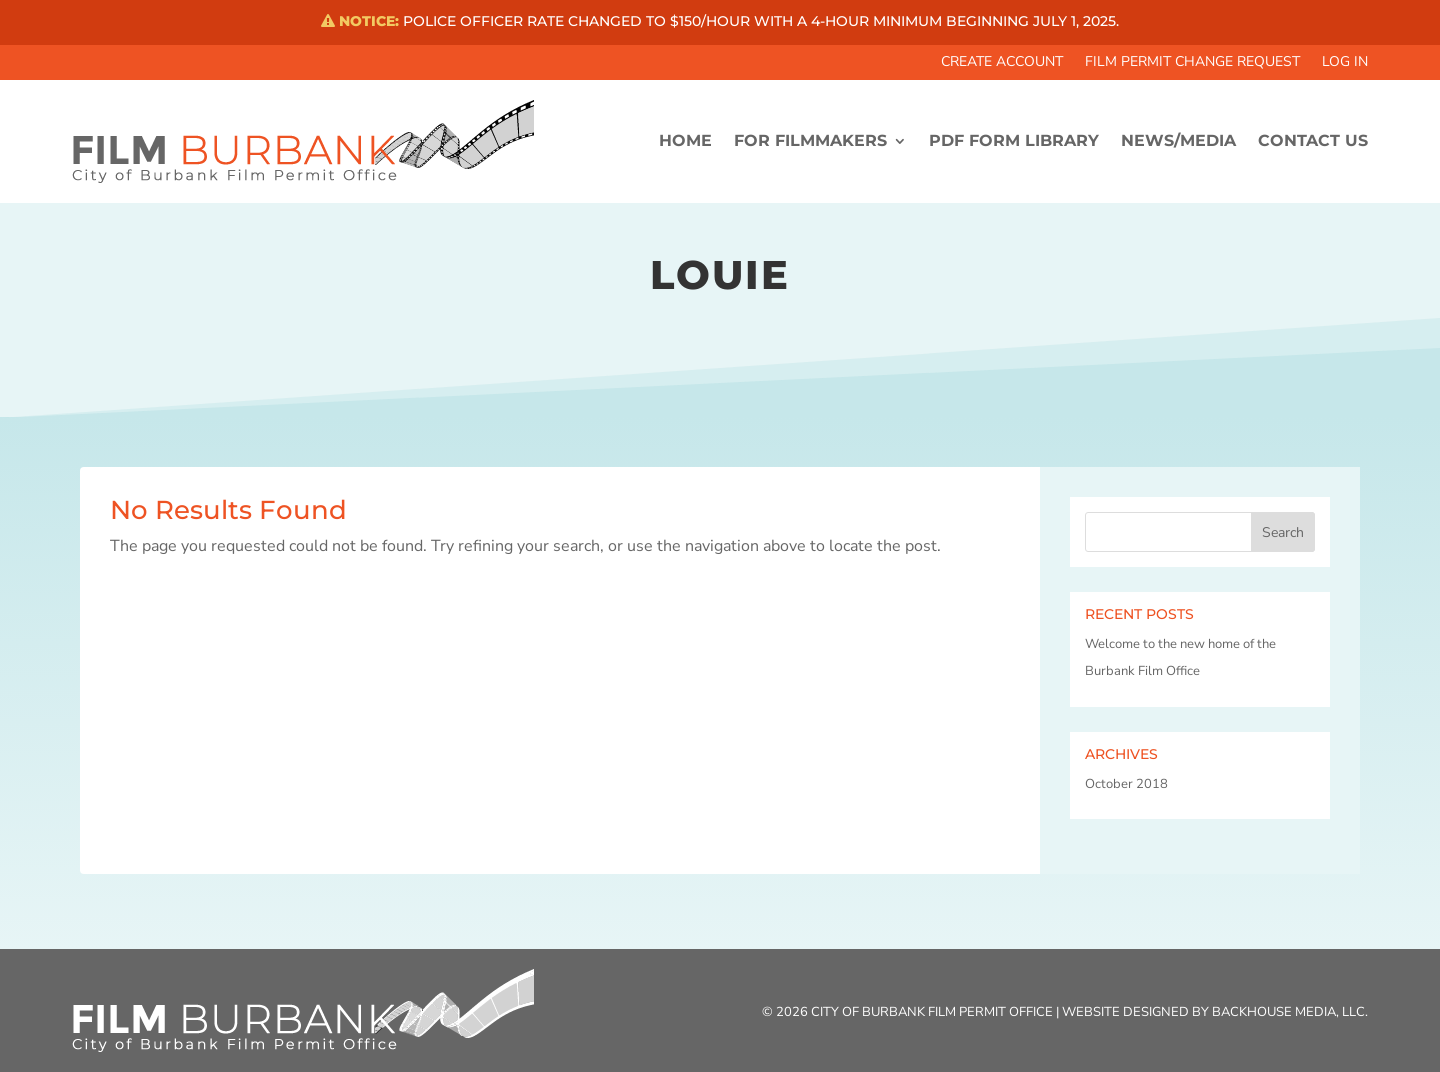 This screenshot has height=1072, width=1440. I want to click on News/Media, so click(1178, 140).